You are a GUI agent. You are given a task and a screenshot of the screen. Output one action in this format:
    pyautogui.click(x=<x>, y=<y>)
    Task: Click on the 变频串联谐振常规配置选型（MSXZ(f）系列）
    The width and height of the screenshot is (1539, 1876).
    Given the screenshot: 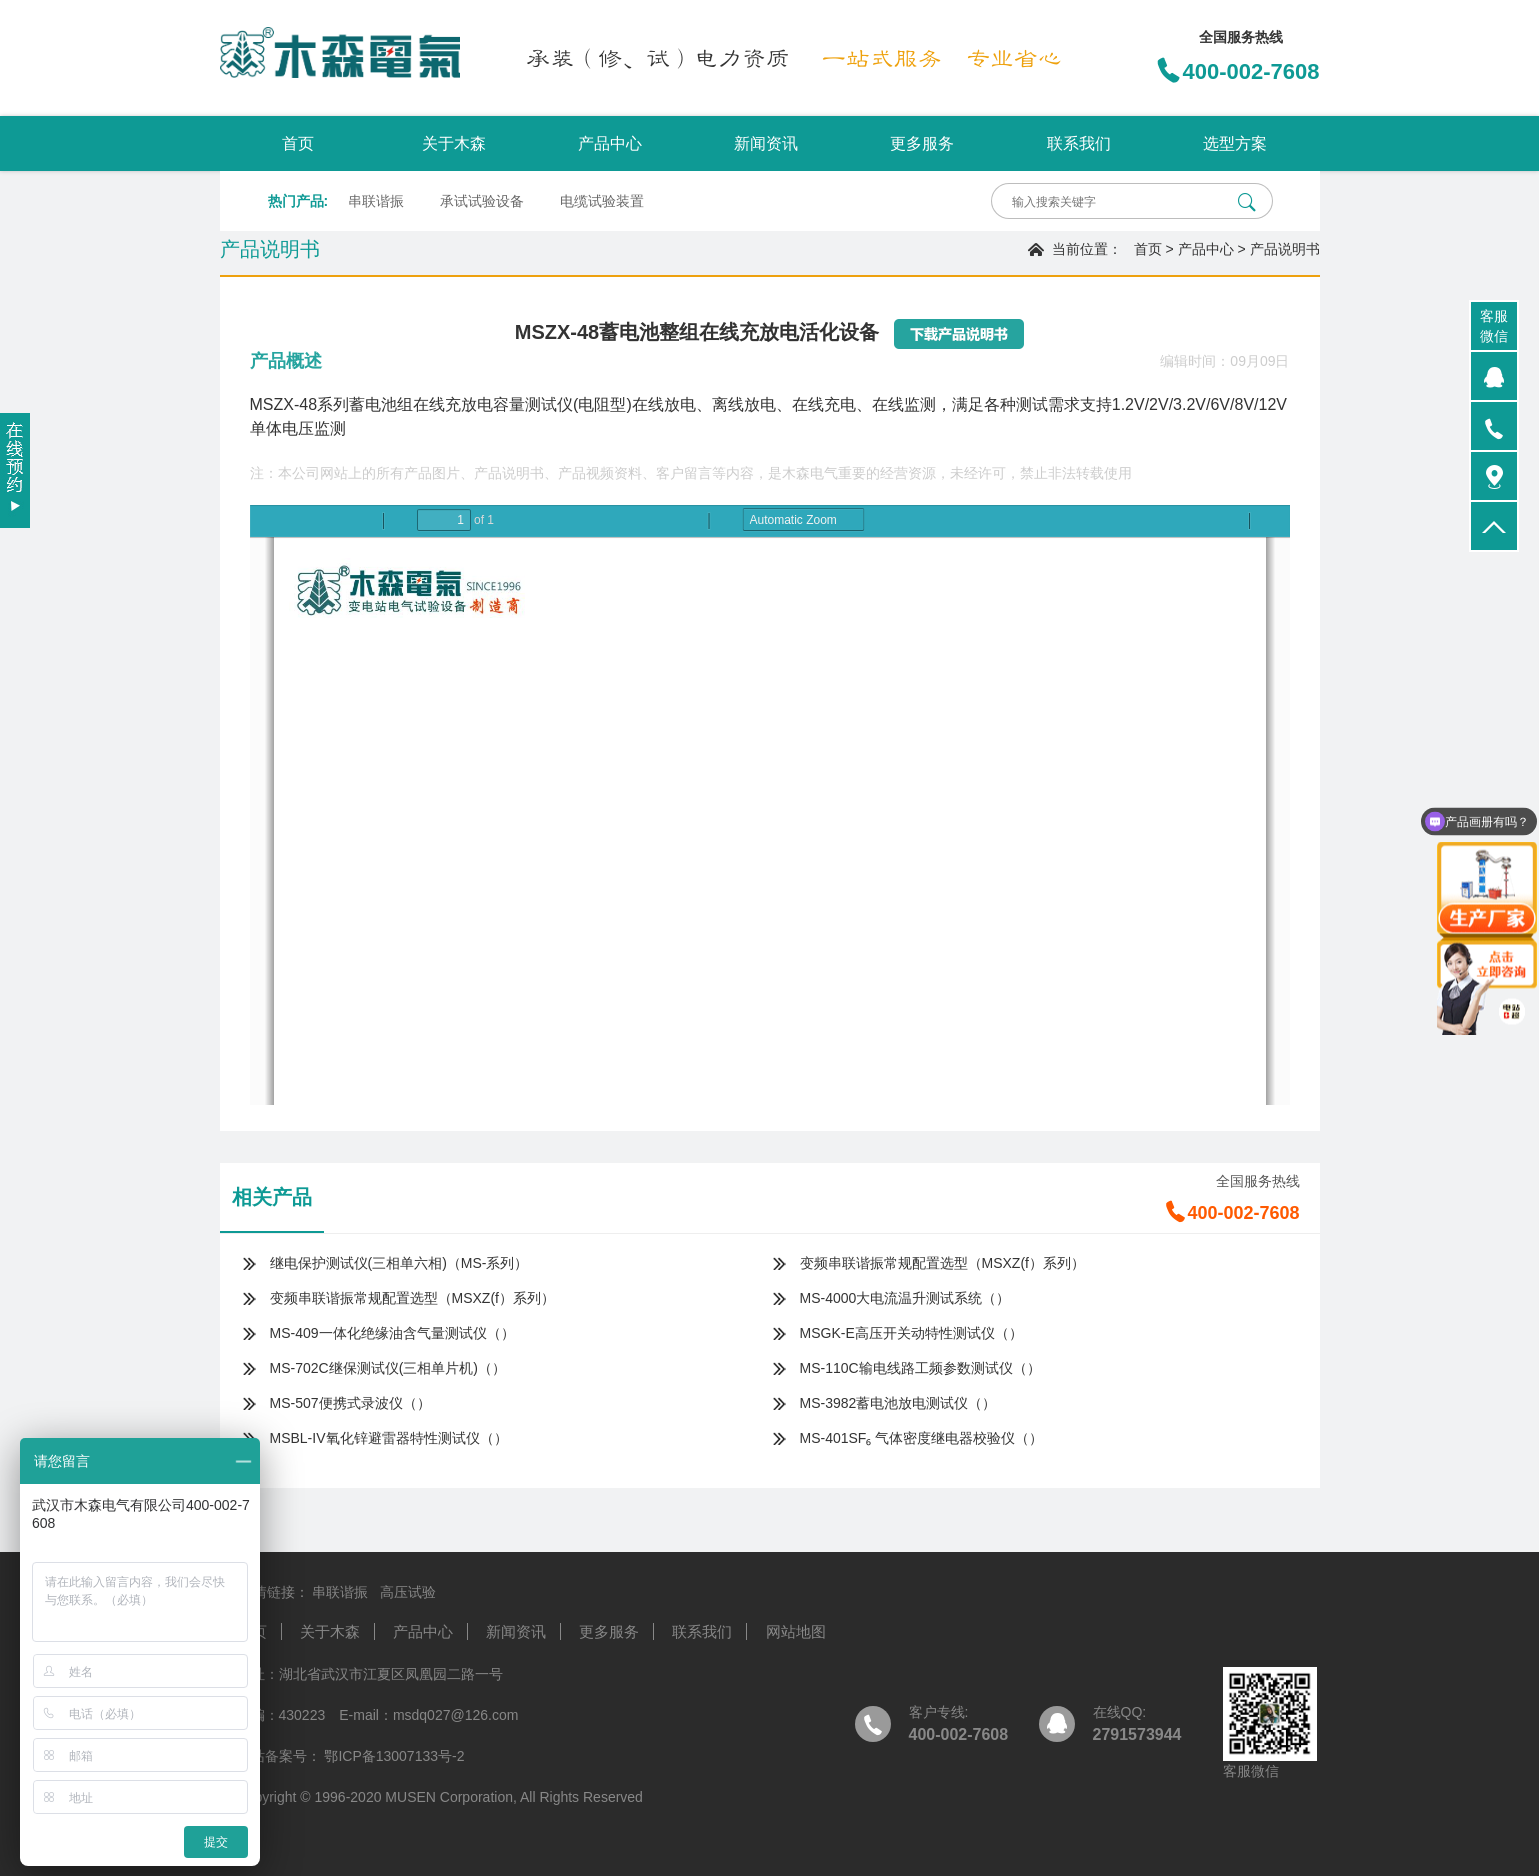 What is the action you would take?
    pyautogui.click(x=942, y=1263)
    